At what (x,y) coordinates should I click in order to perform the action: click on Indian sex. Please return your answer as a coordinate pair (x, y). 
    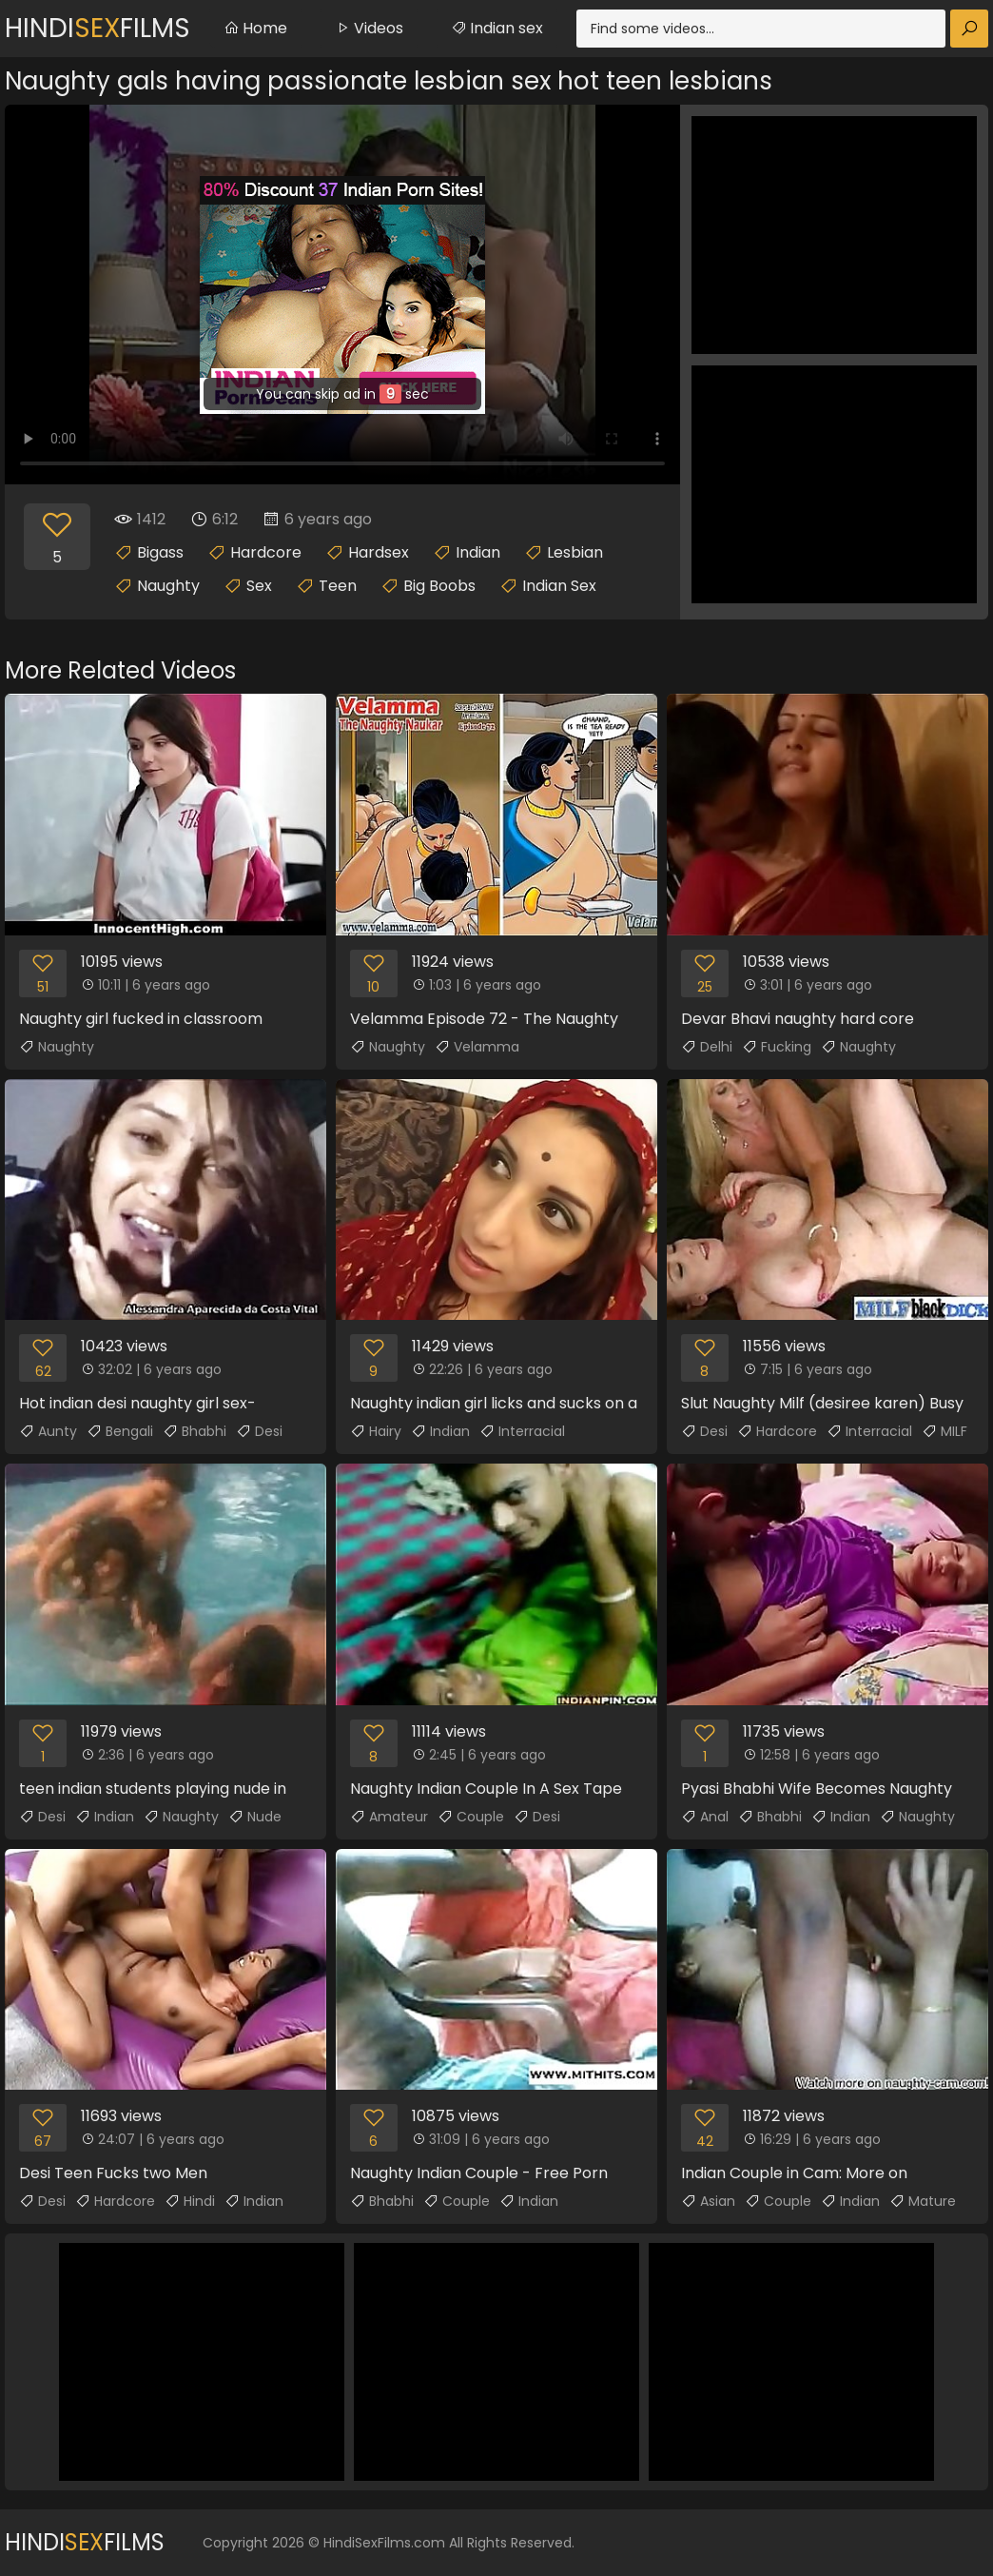
    Looking at the image, I should click on (497, 28).